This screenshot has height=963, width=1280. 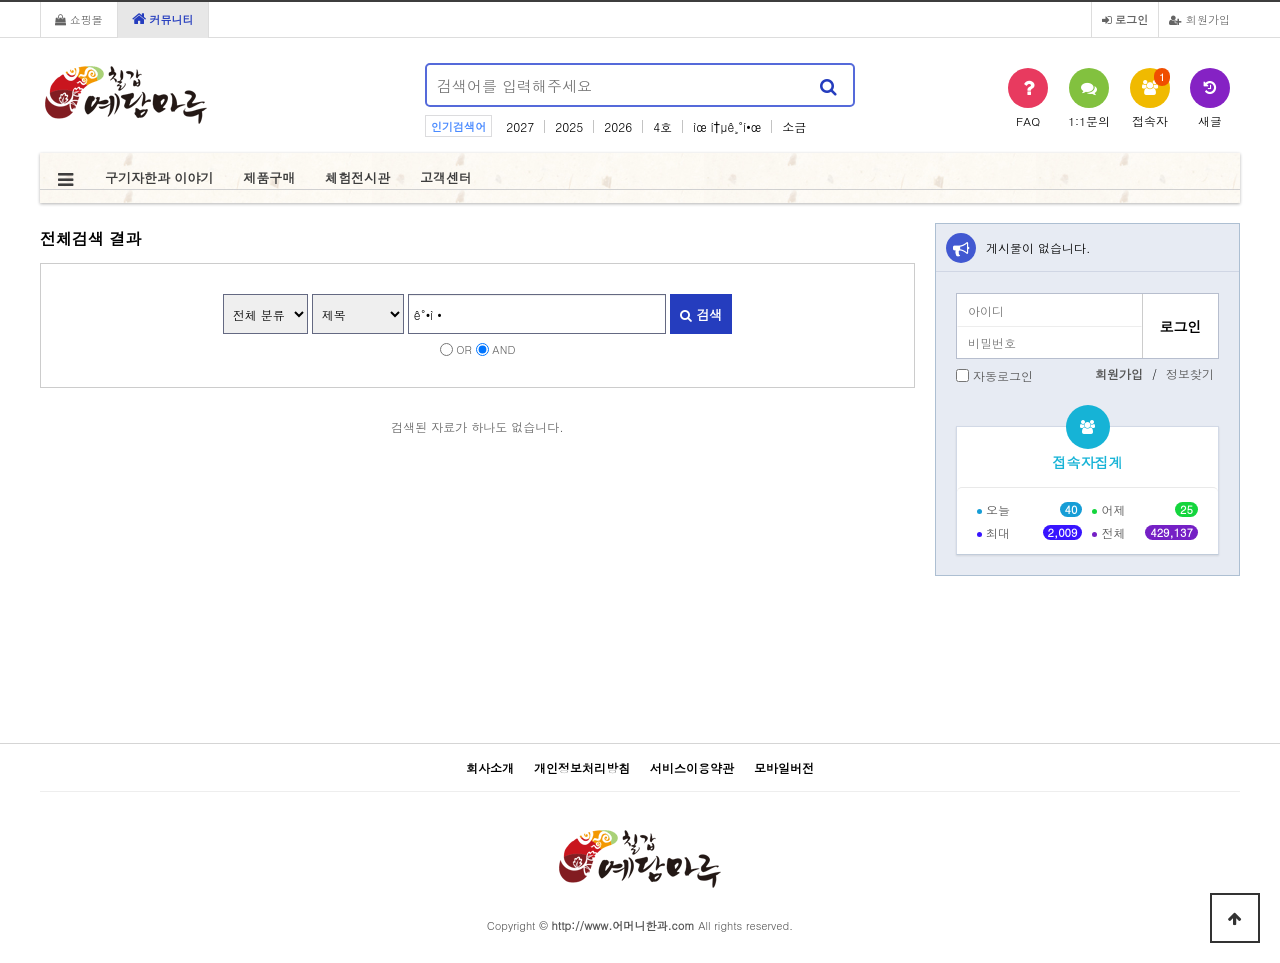 What do you see at coordinates (1199, 19) in the screenshot?
I see `회원가입` at bounding box center [1199, 19].